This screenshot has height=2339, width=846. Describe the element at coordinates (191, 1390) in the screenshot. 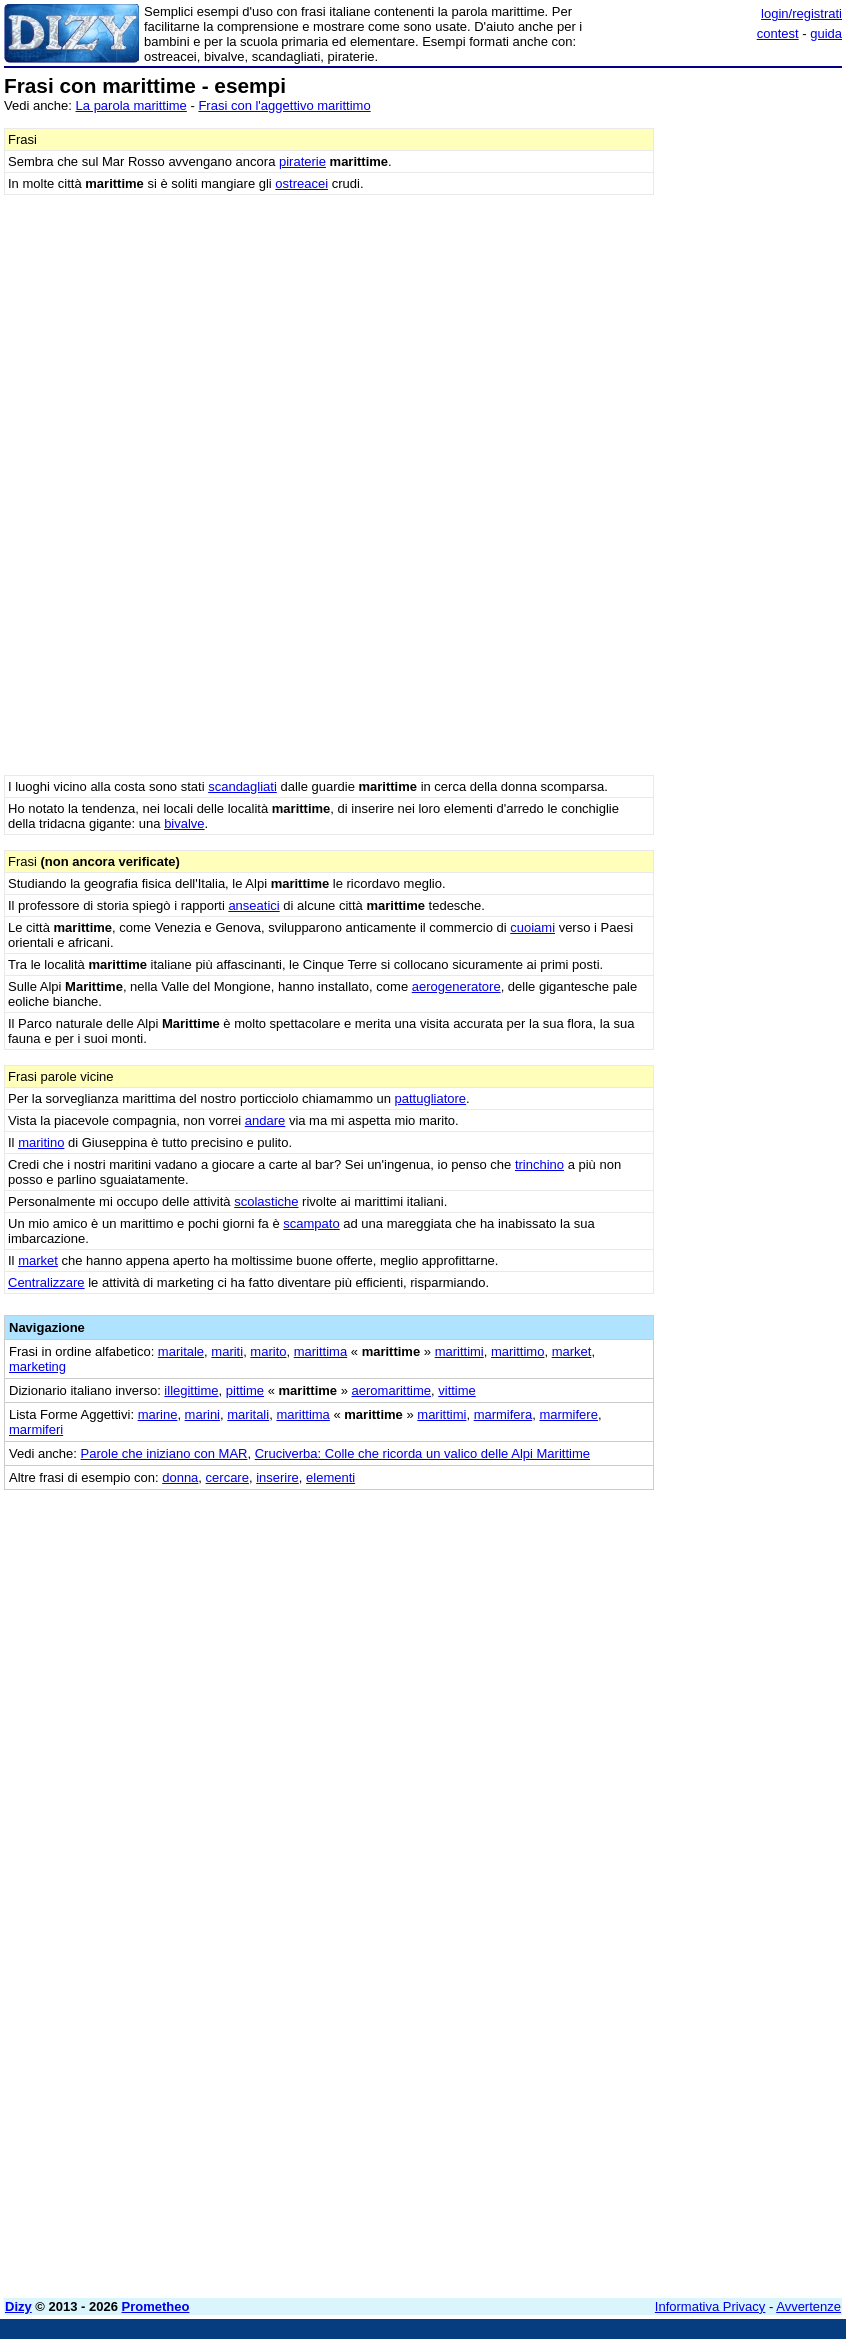

I see `illegittime` at that location.